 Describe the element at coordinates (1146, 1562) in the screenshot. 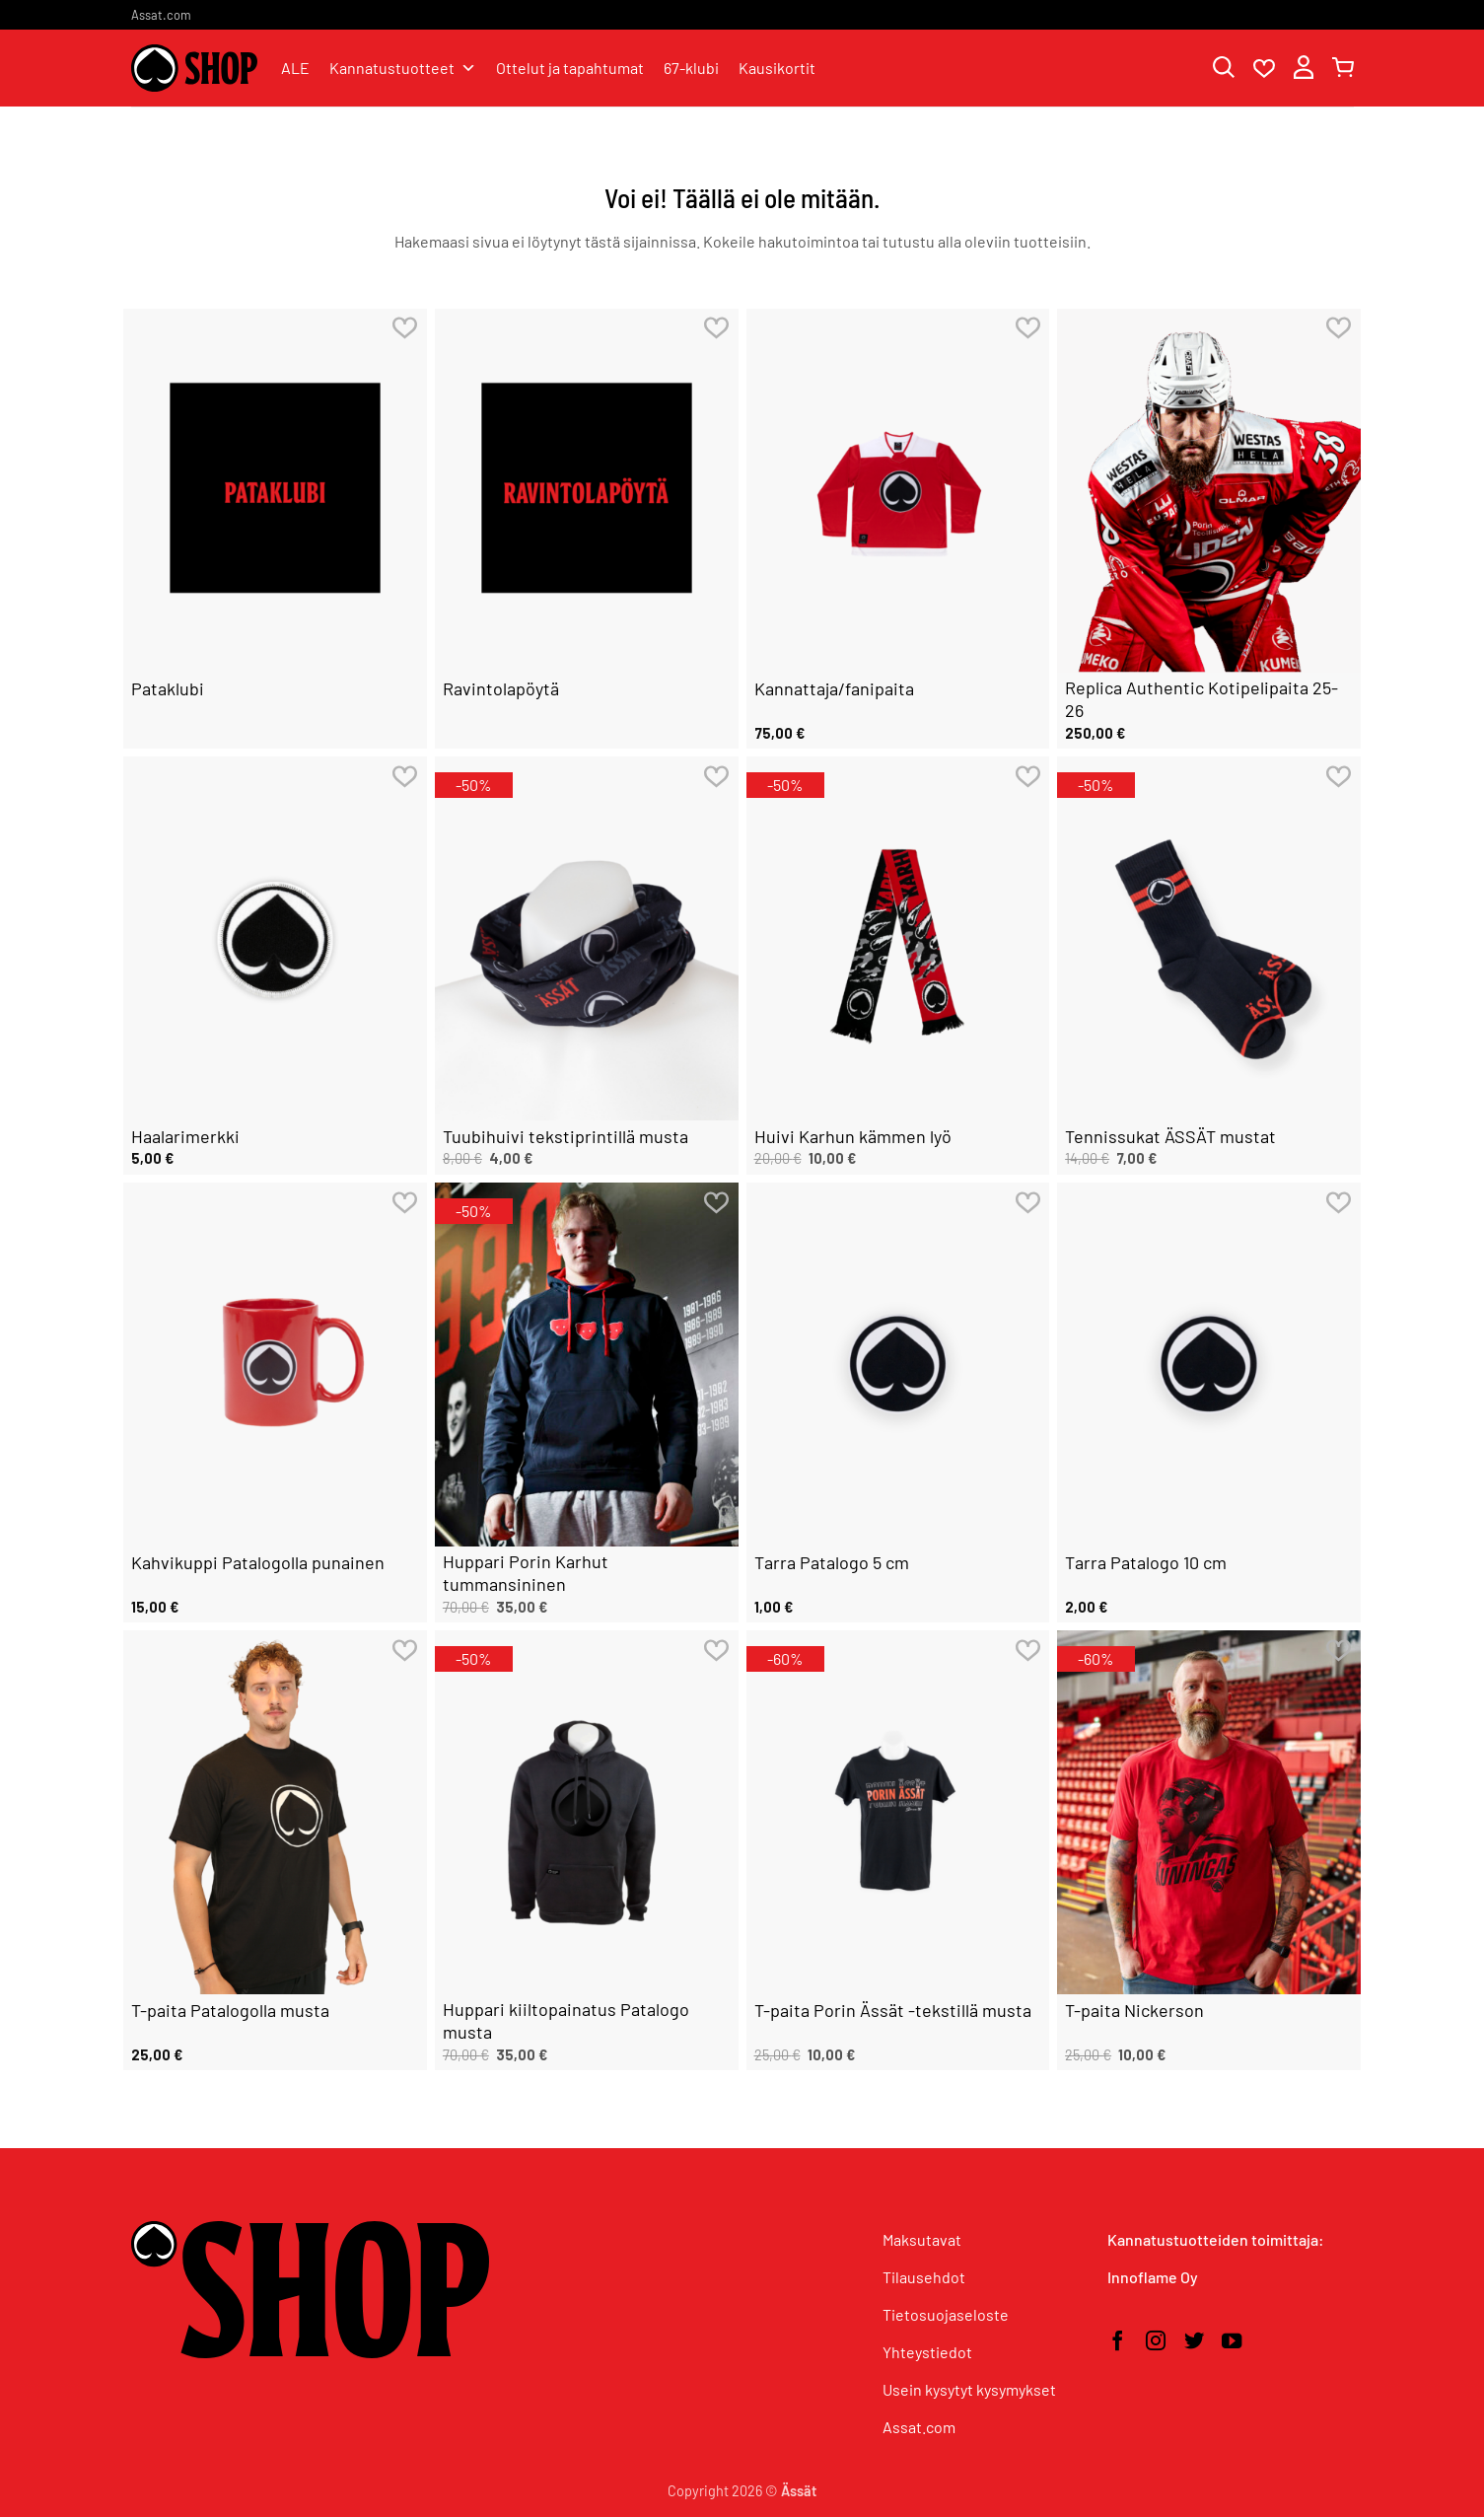

I see `Tarra Patalogo 10 cm` at that location.